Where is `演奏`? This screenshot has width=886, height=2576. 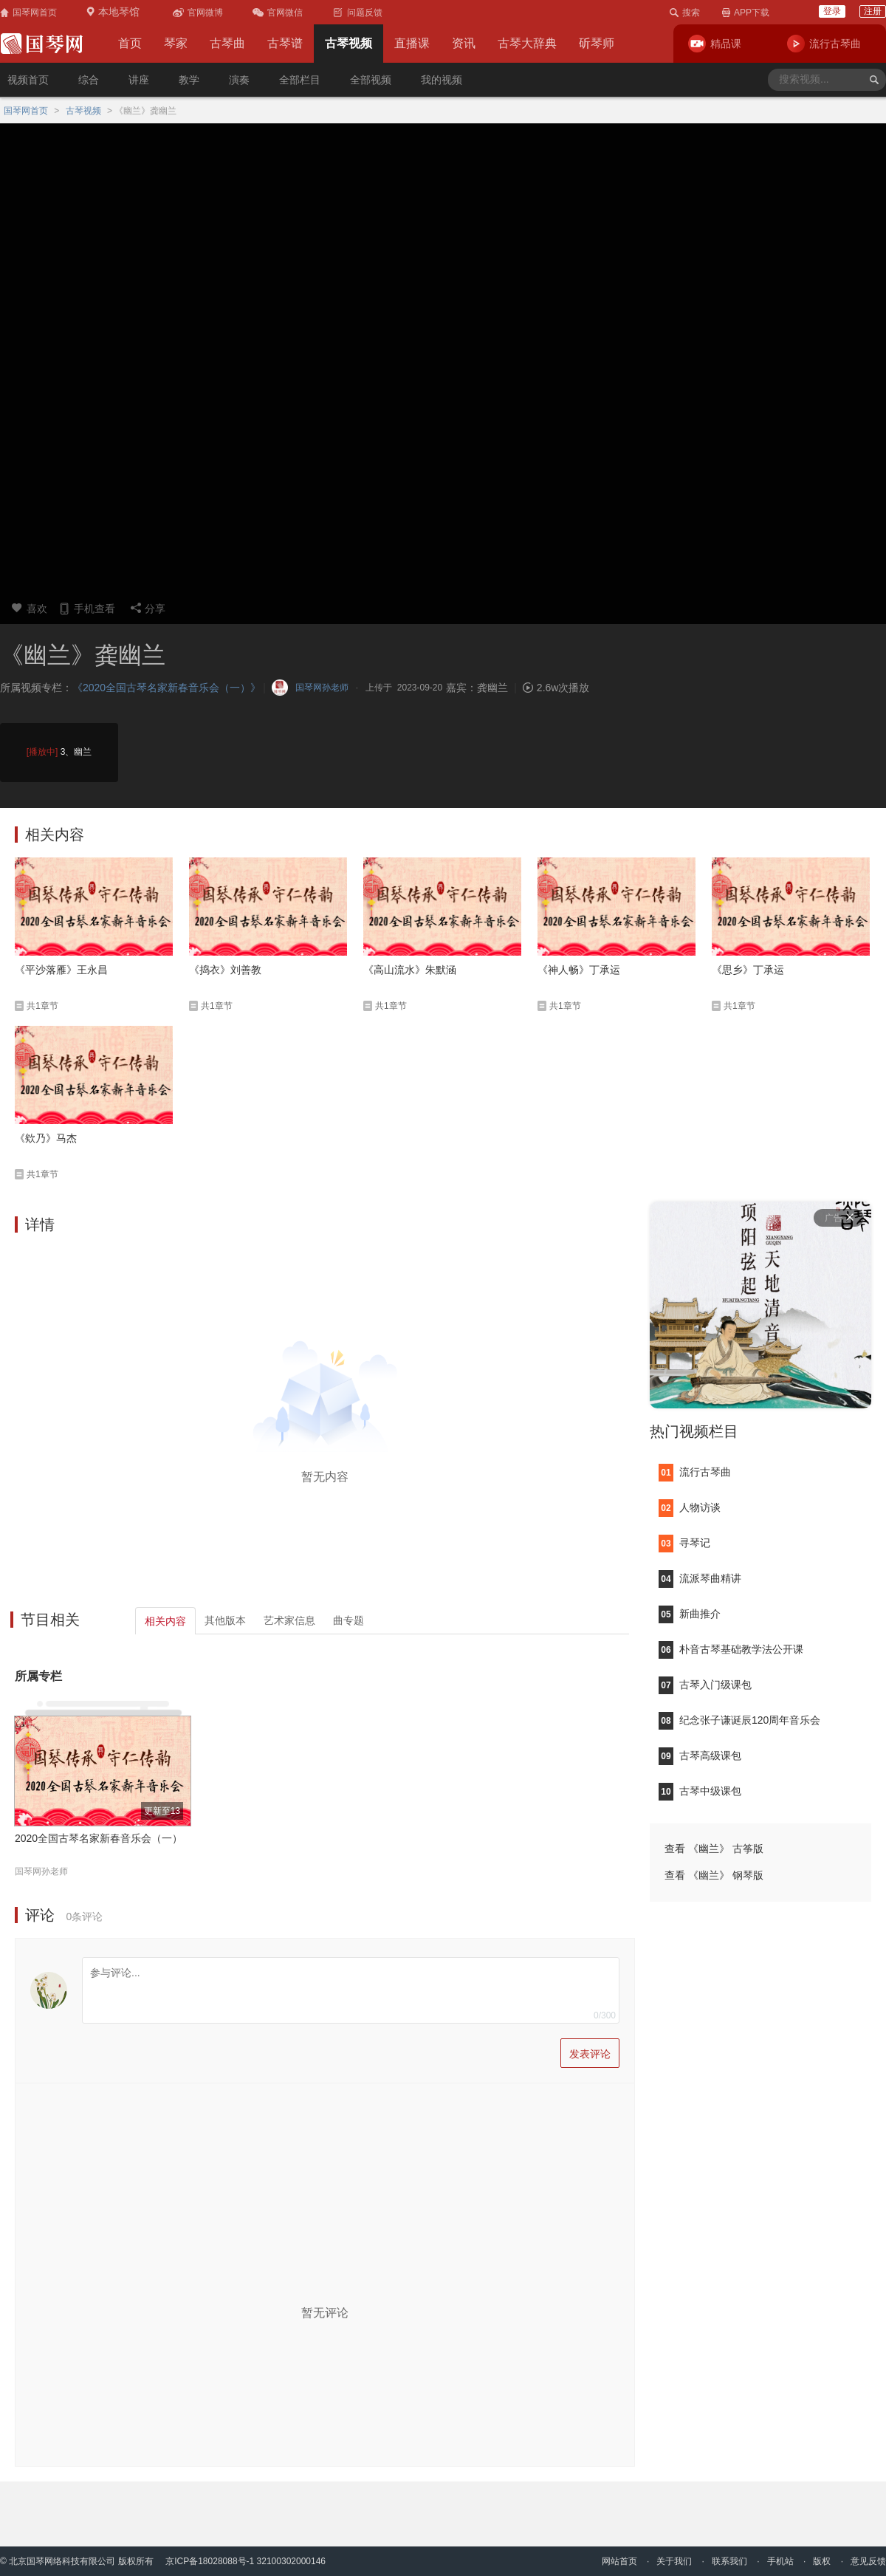
演奏 is located at coordinates (239, 80).